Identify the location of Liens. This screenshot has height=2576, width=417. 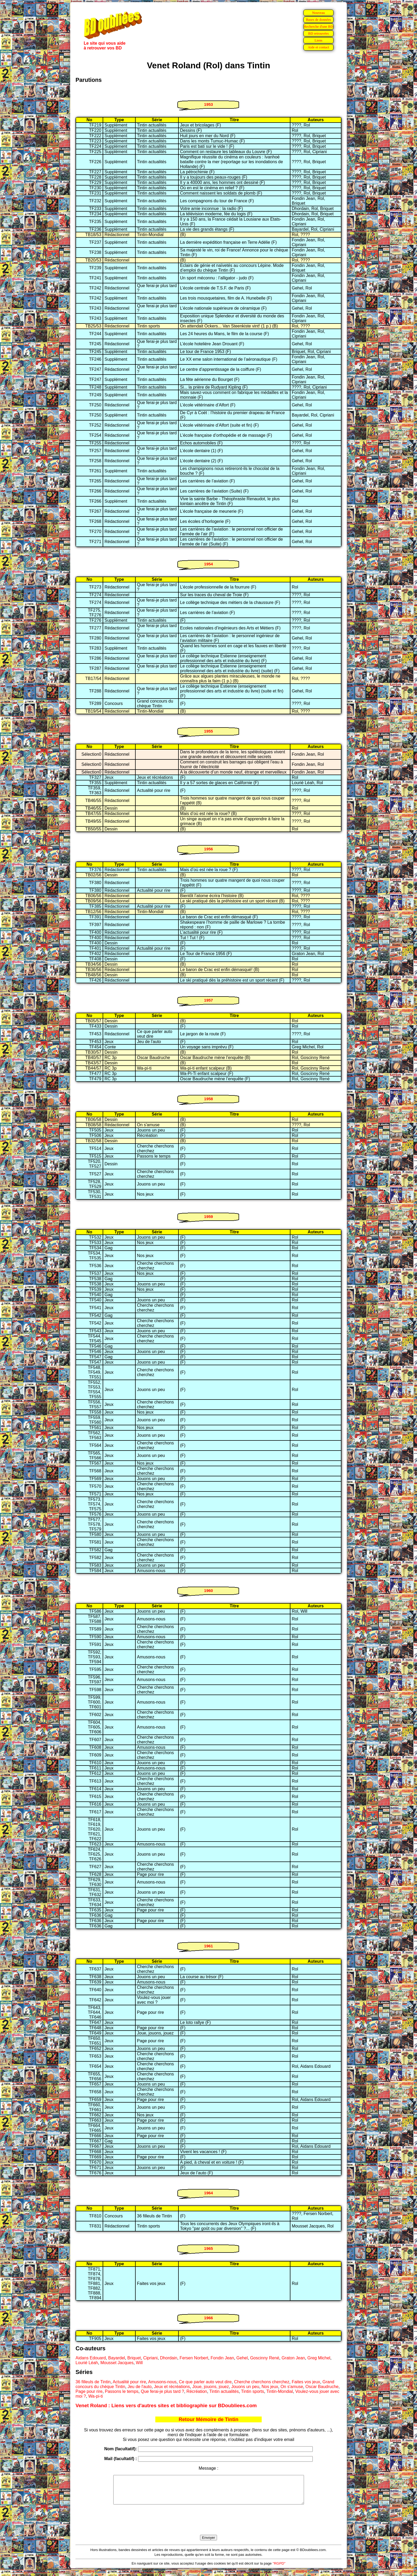
(319, 40).